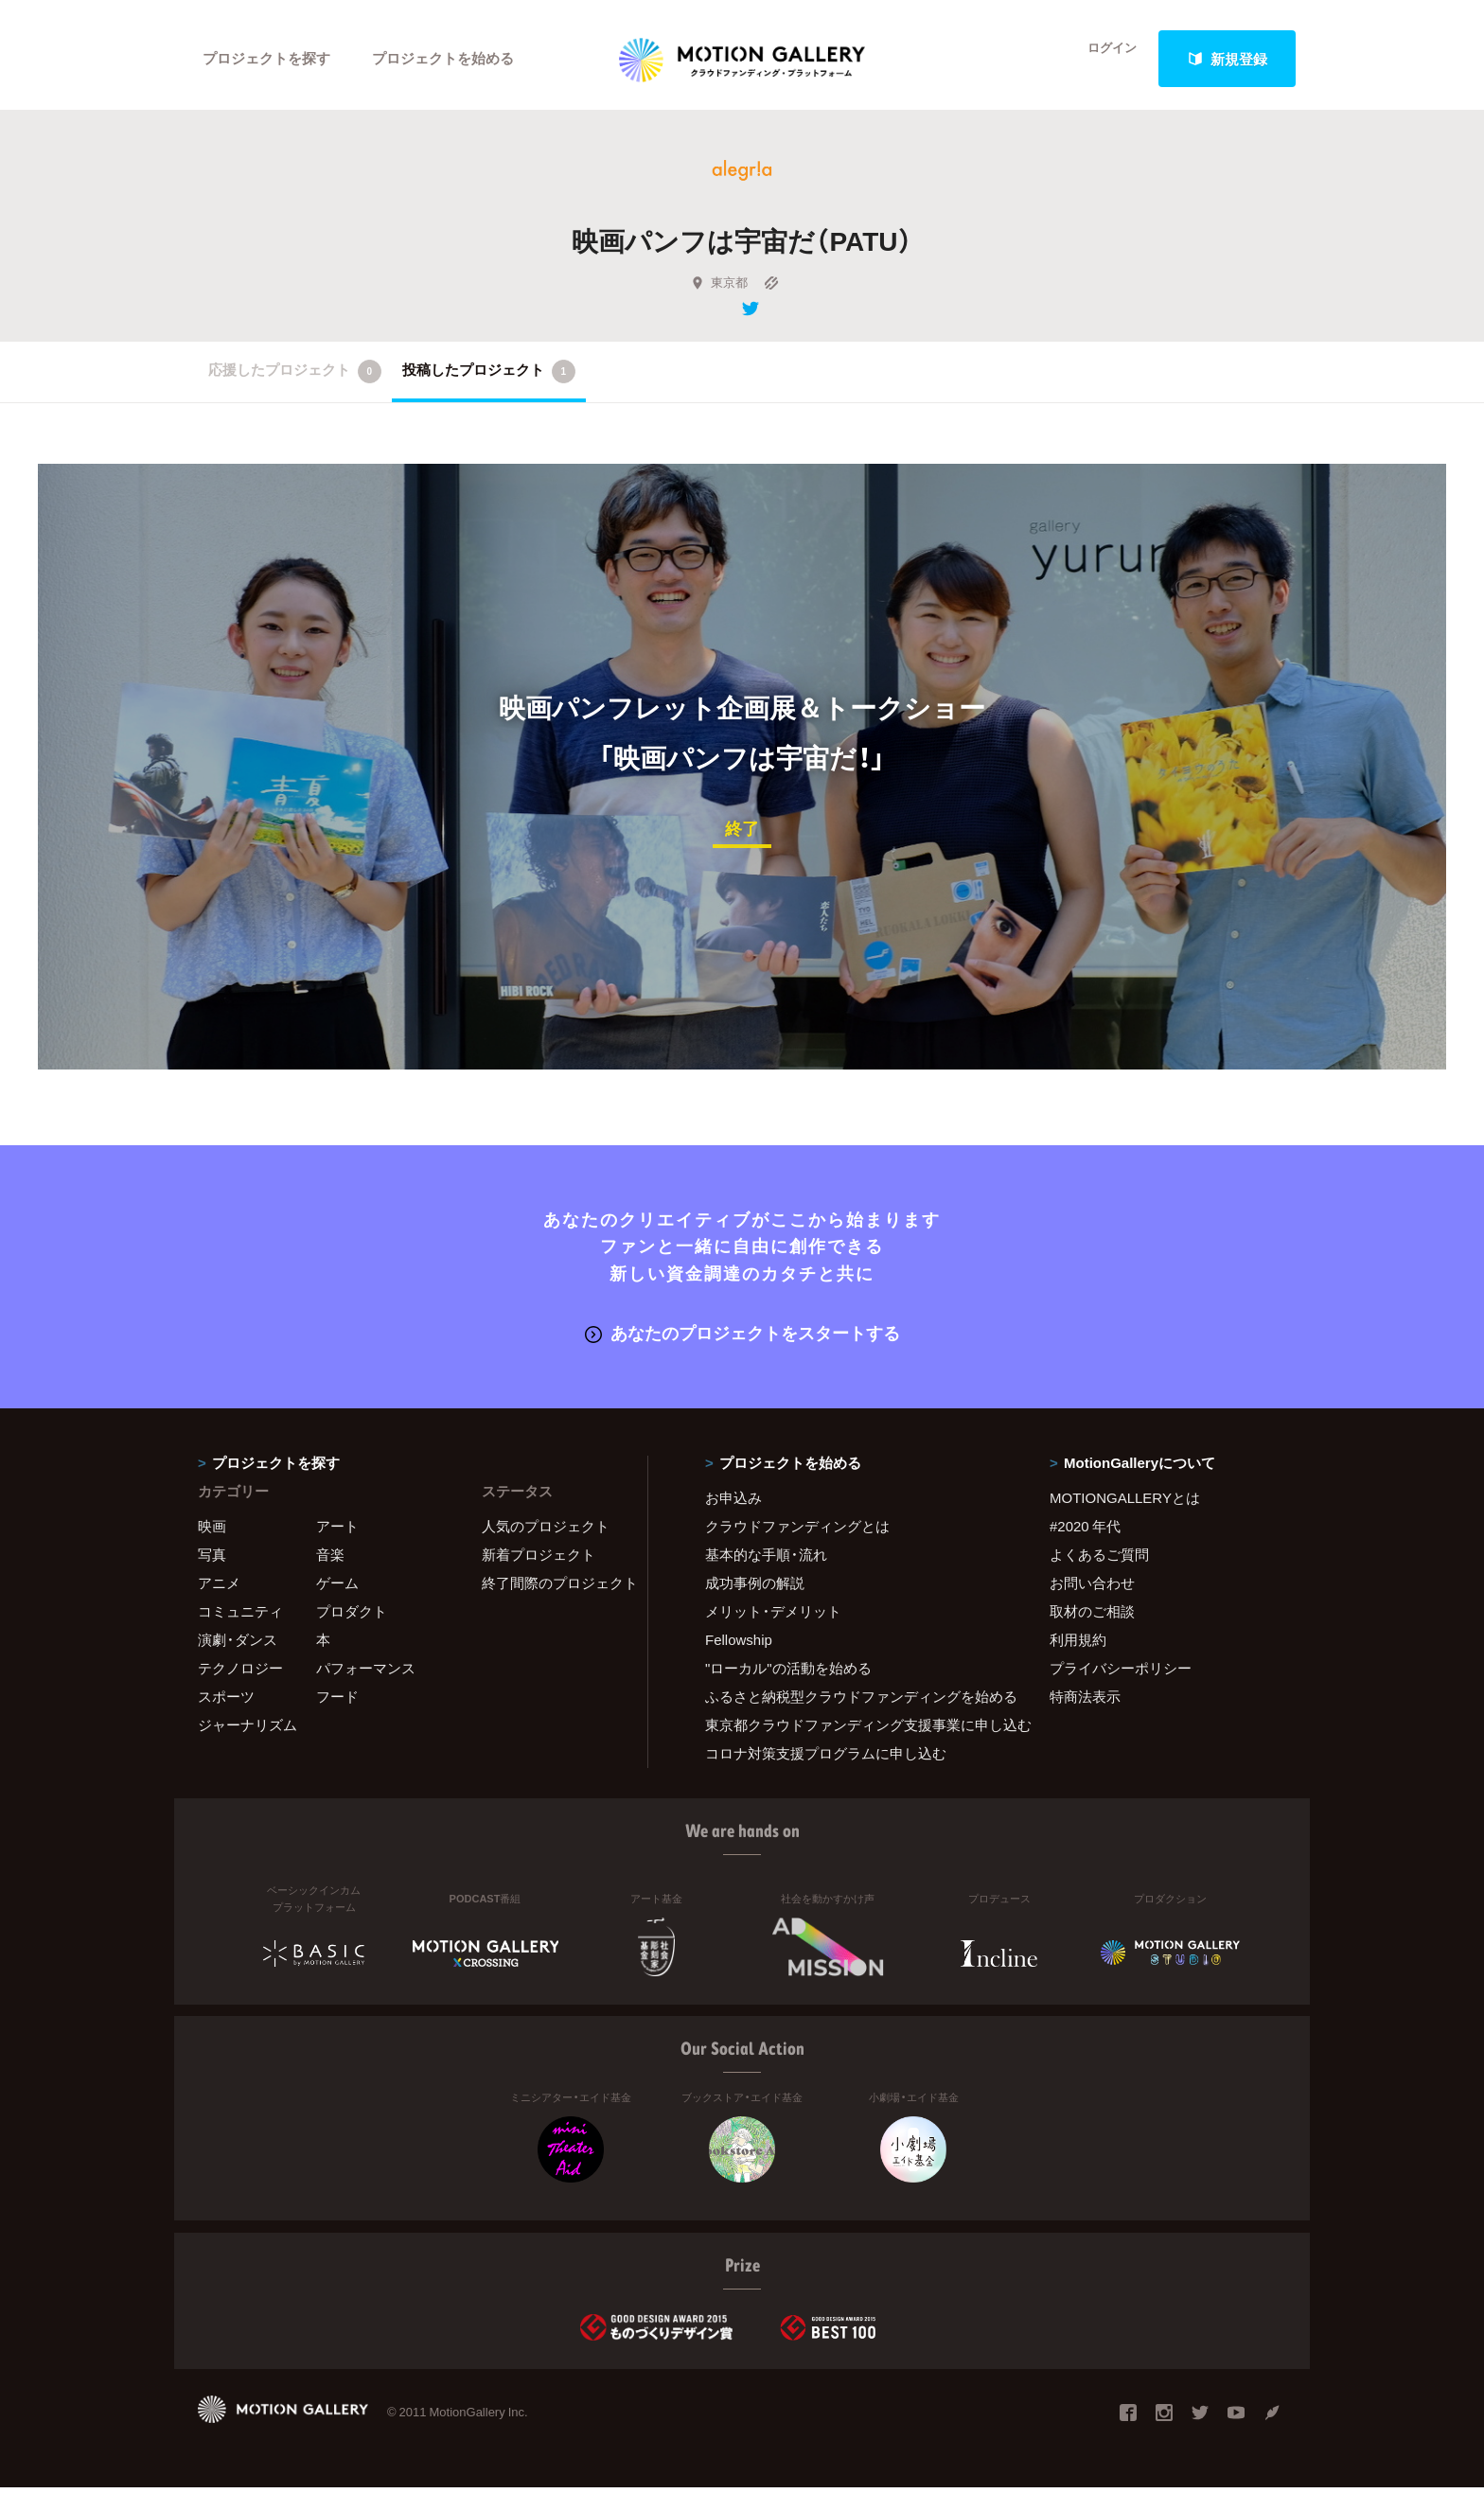 This screenshot has width=1484, height=2493. What do you see at coordinates (1125, 1503) in the screenshot?
I see `MOTIONGALLERYとは` at bounding box center [1125, 1503].